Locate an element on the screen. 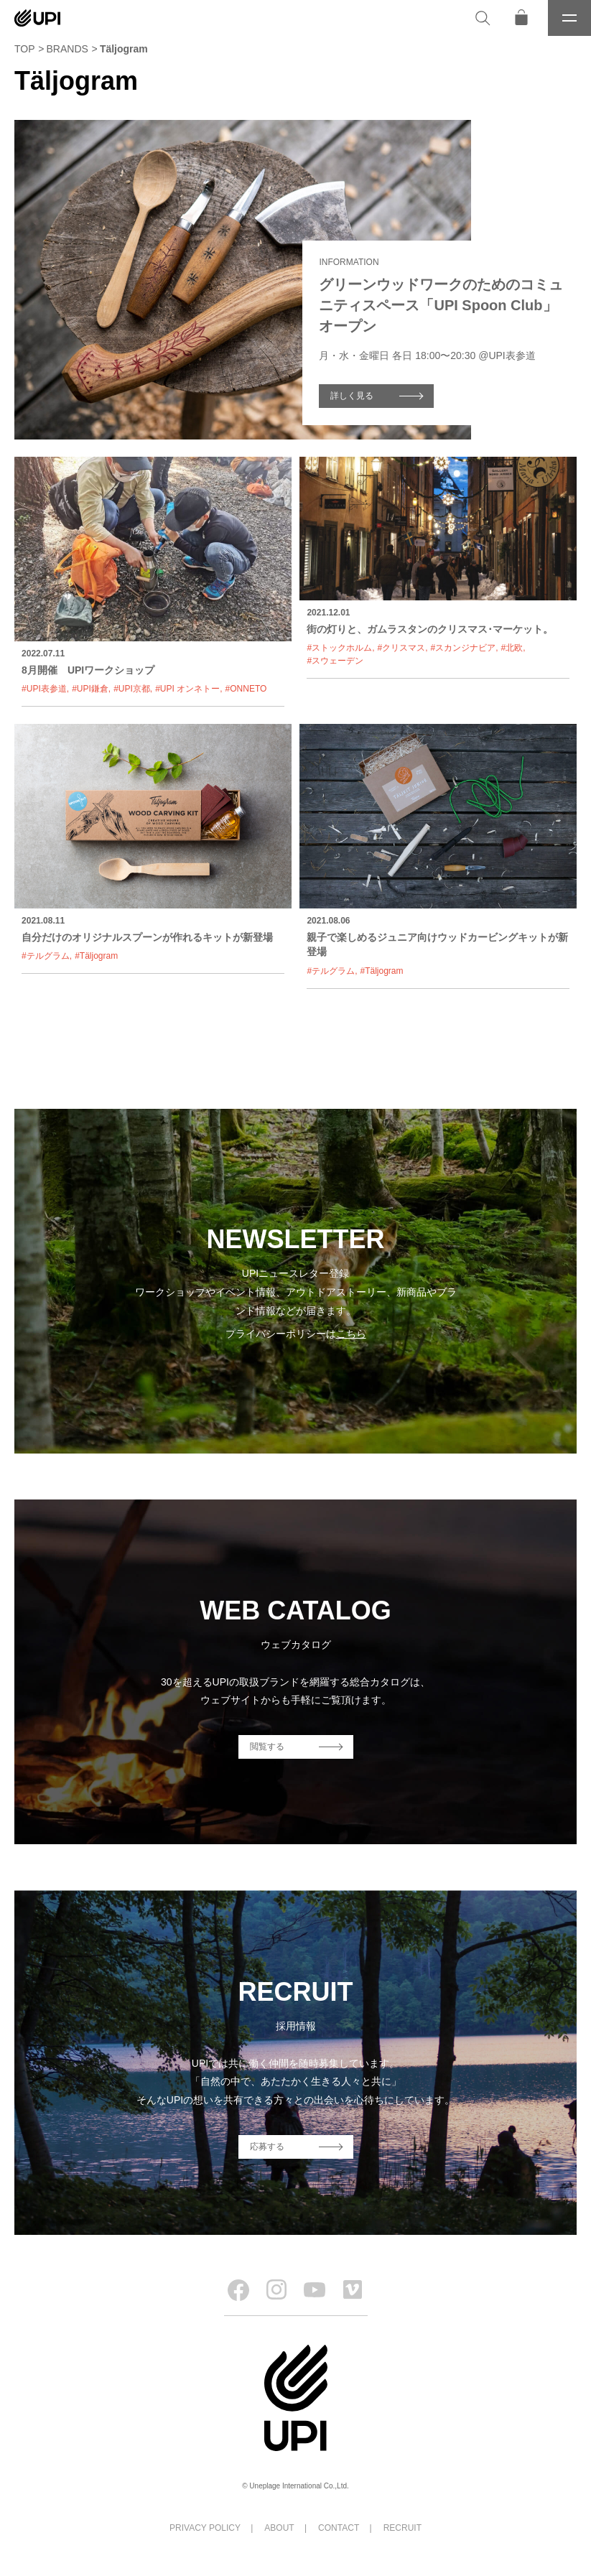  #Täljogram is located at coordinates (96, 956).